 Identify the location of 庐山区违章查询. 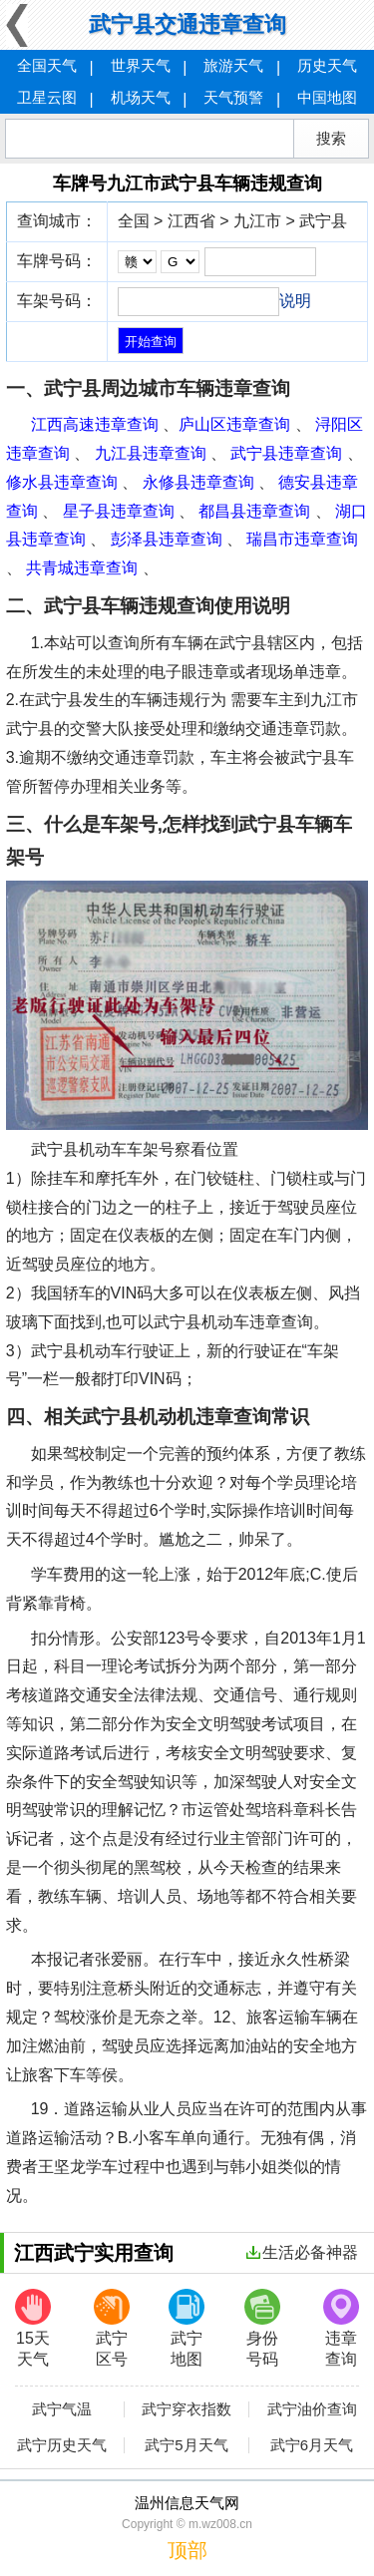
(234, 424).